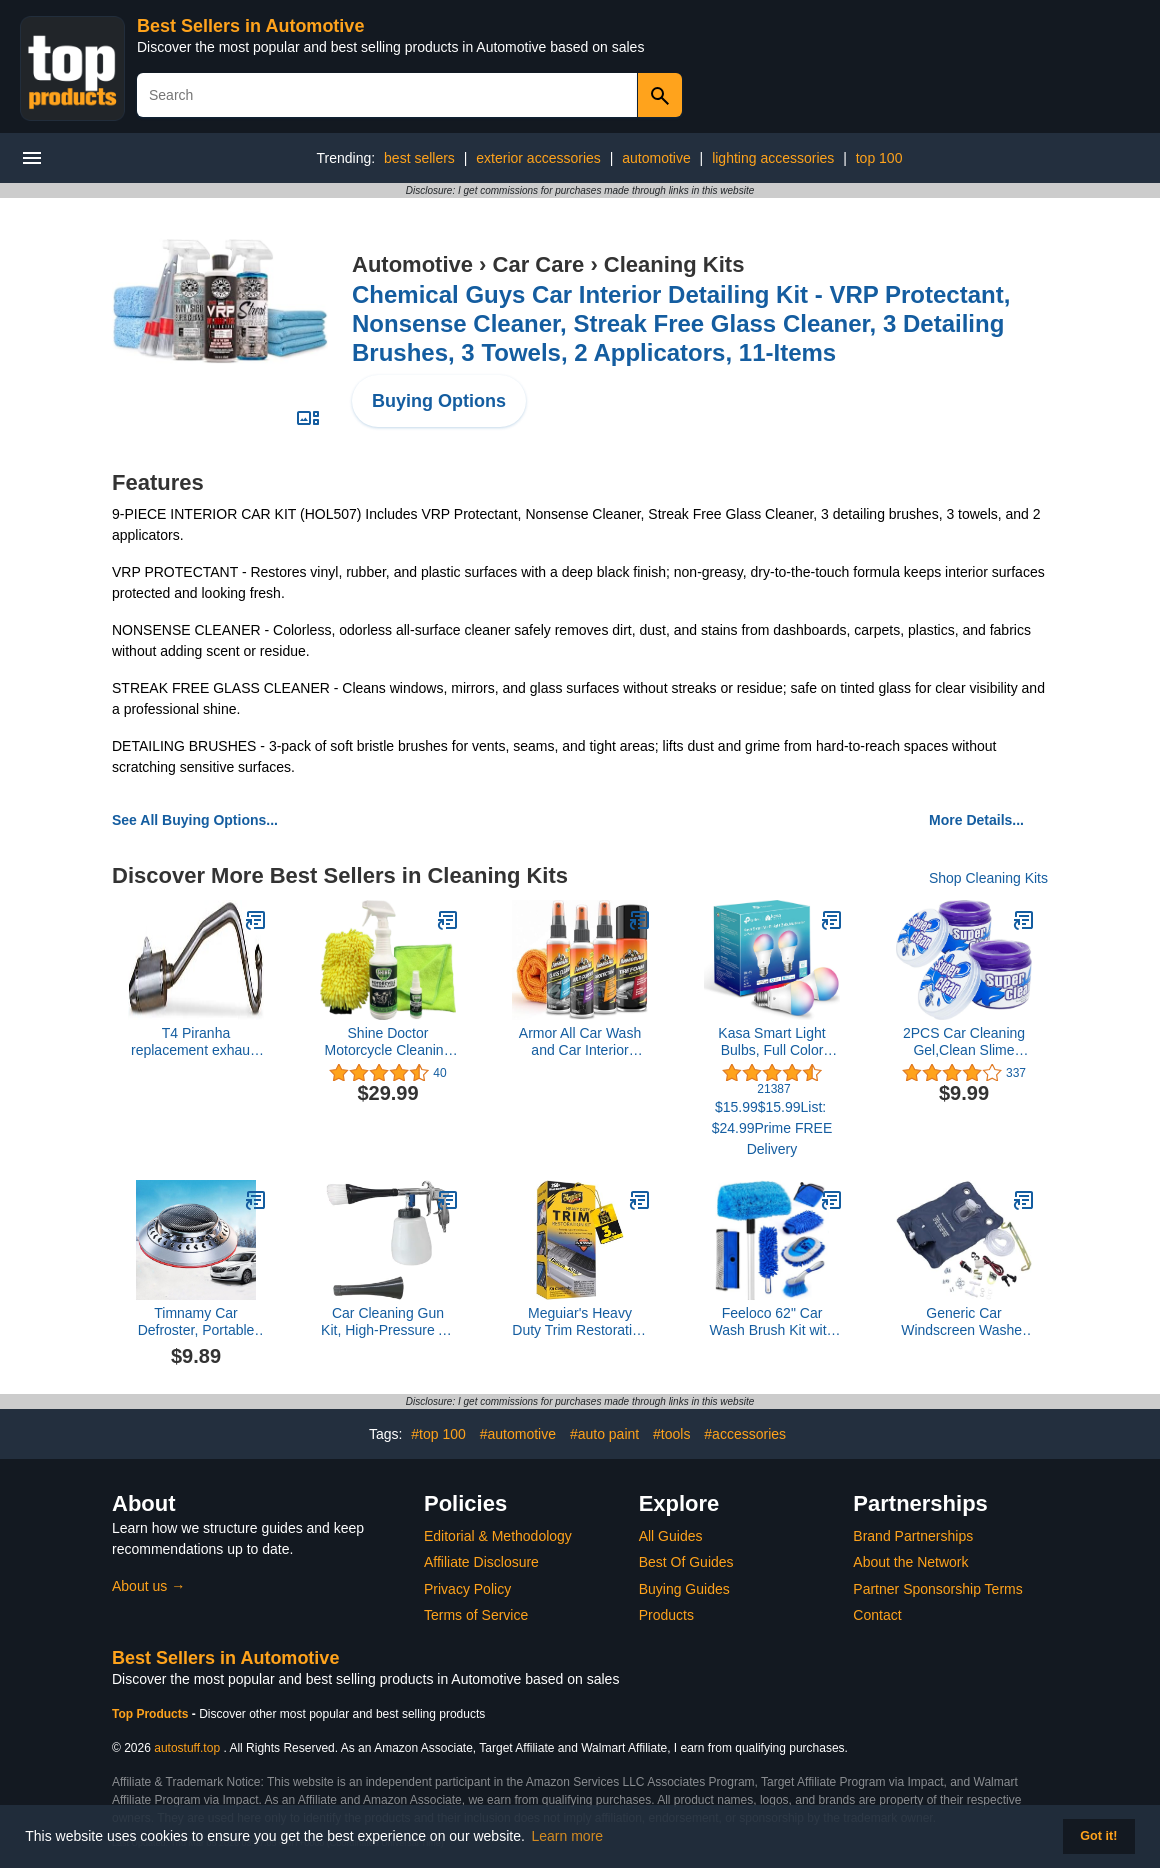 The image size is (1160, 1868). What do you see at coordinates (988, 878) in the screenshot?
I see `Shop Cleaning Kits` at bounding box center [988, 878].